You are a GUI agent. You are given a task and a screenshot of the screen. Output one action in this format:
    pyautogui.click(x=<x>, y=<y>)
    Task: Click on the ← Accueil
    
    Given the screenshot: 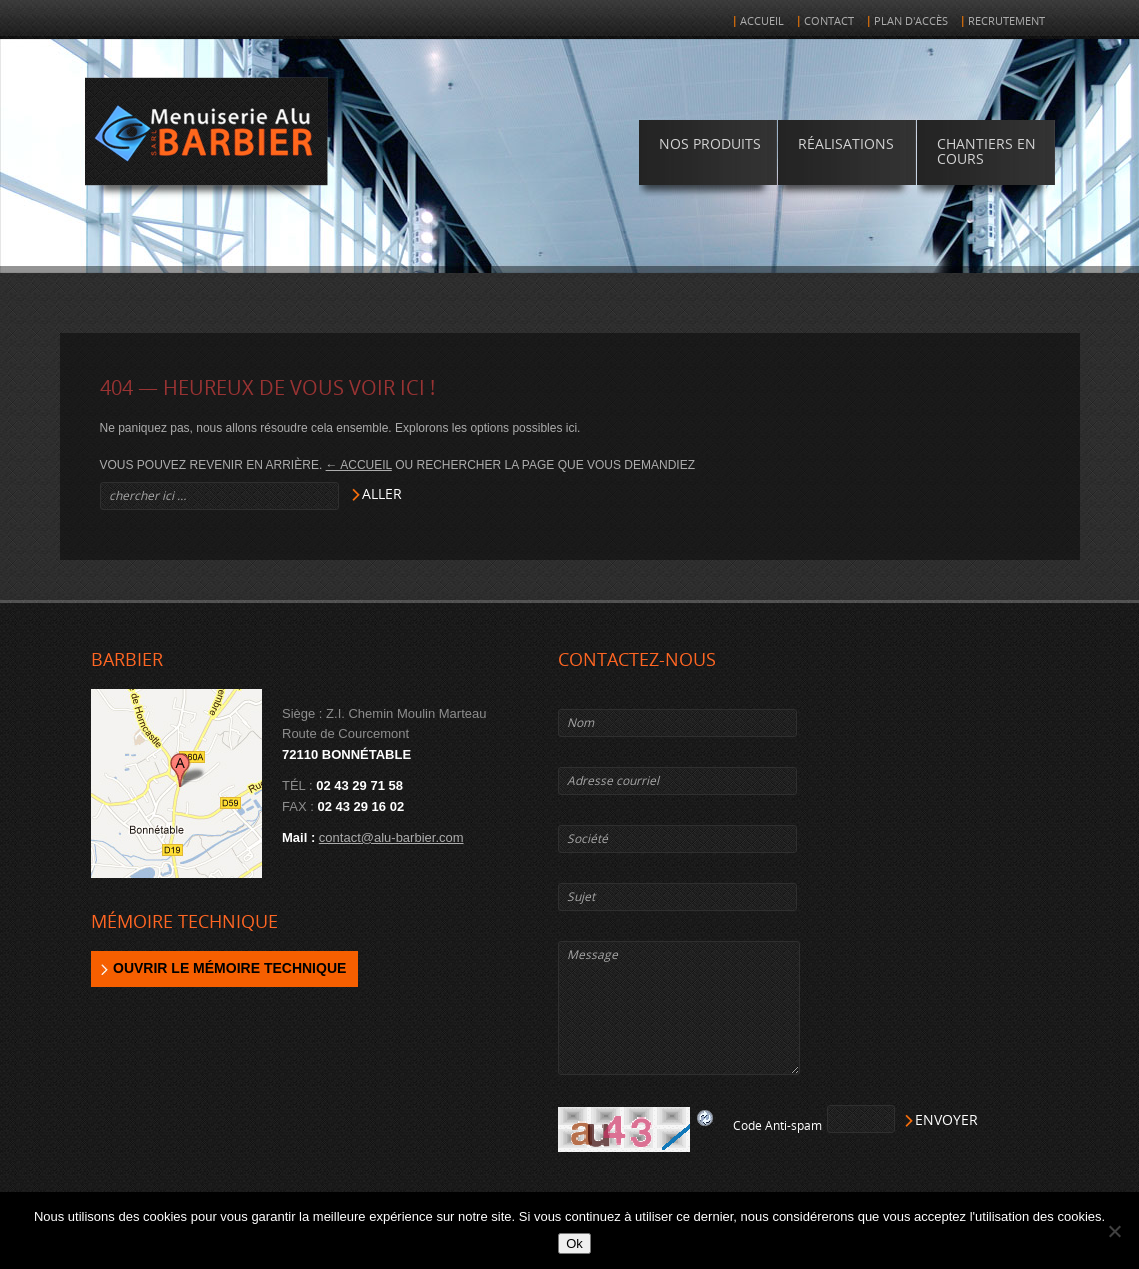 What is the action you would take?
    pyautogui.click(x=359, y=465)
    